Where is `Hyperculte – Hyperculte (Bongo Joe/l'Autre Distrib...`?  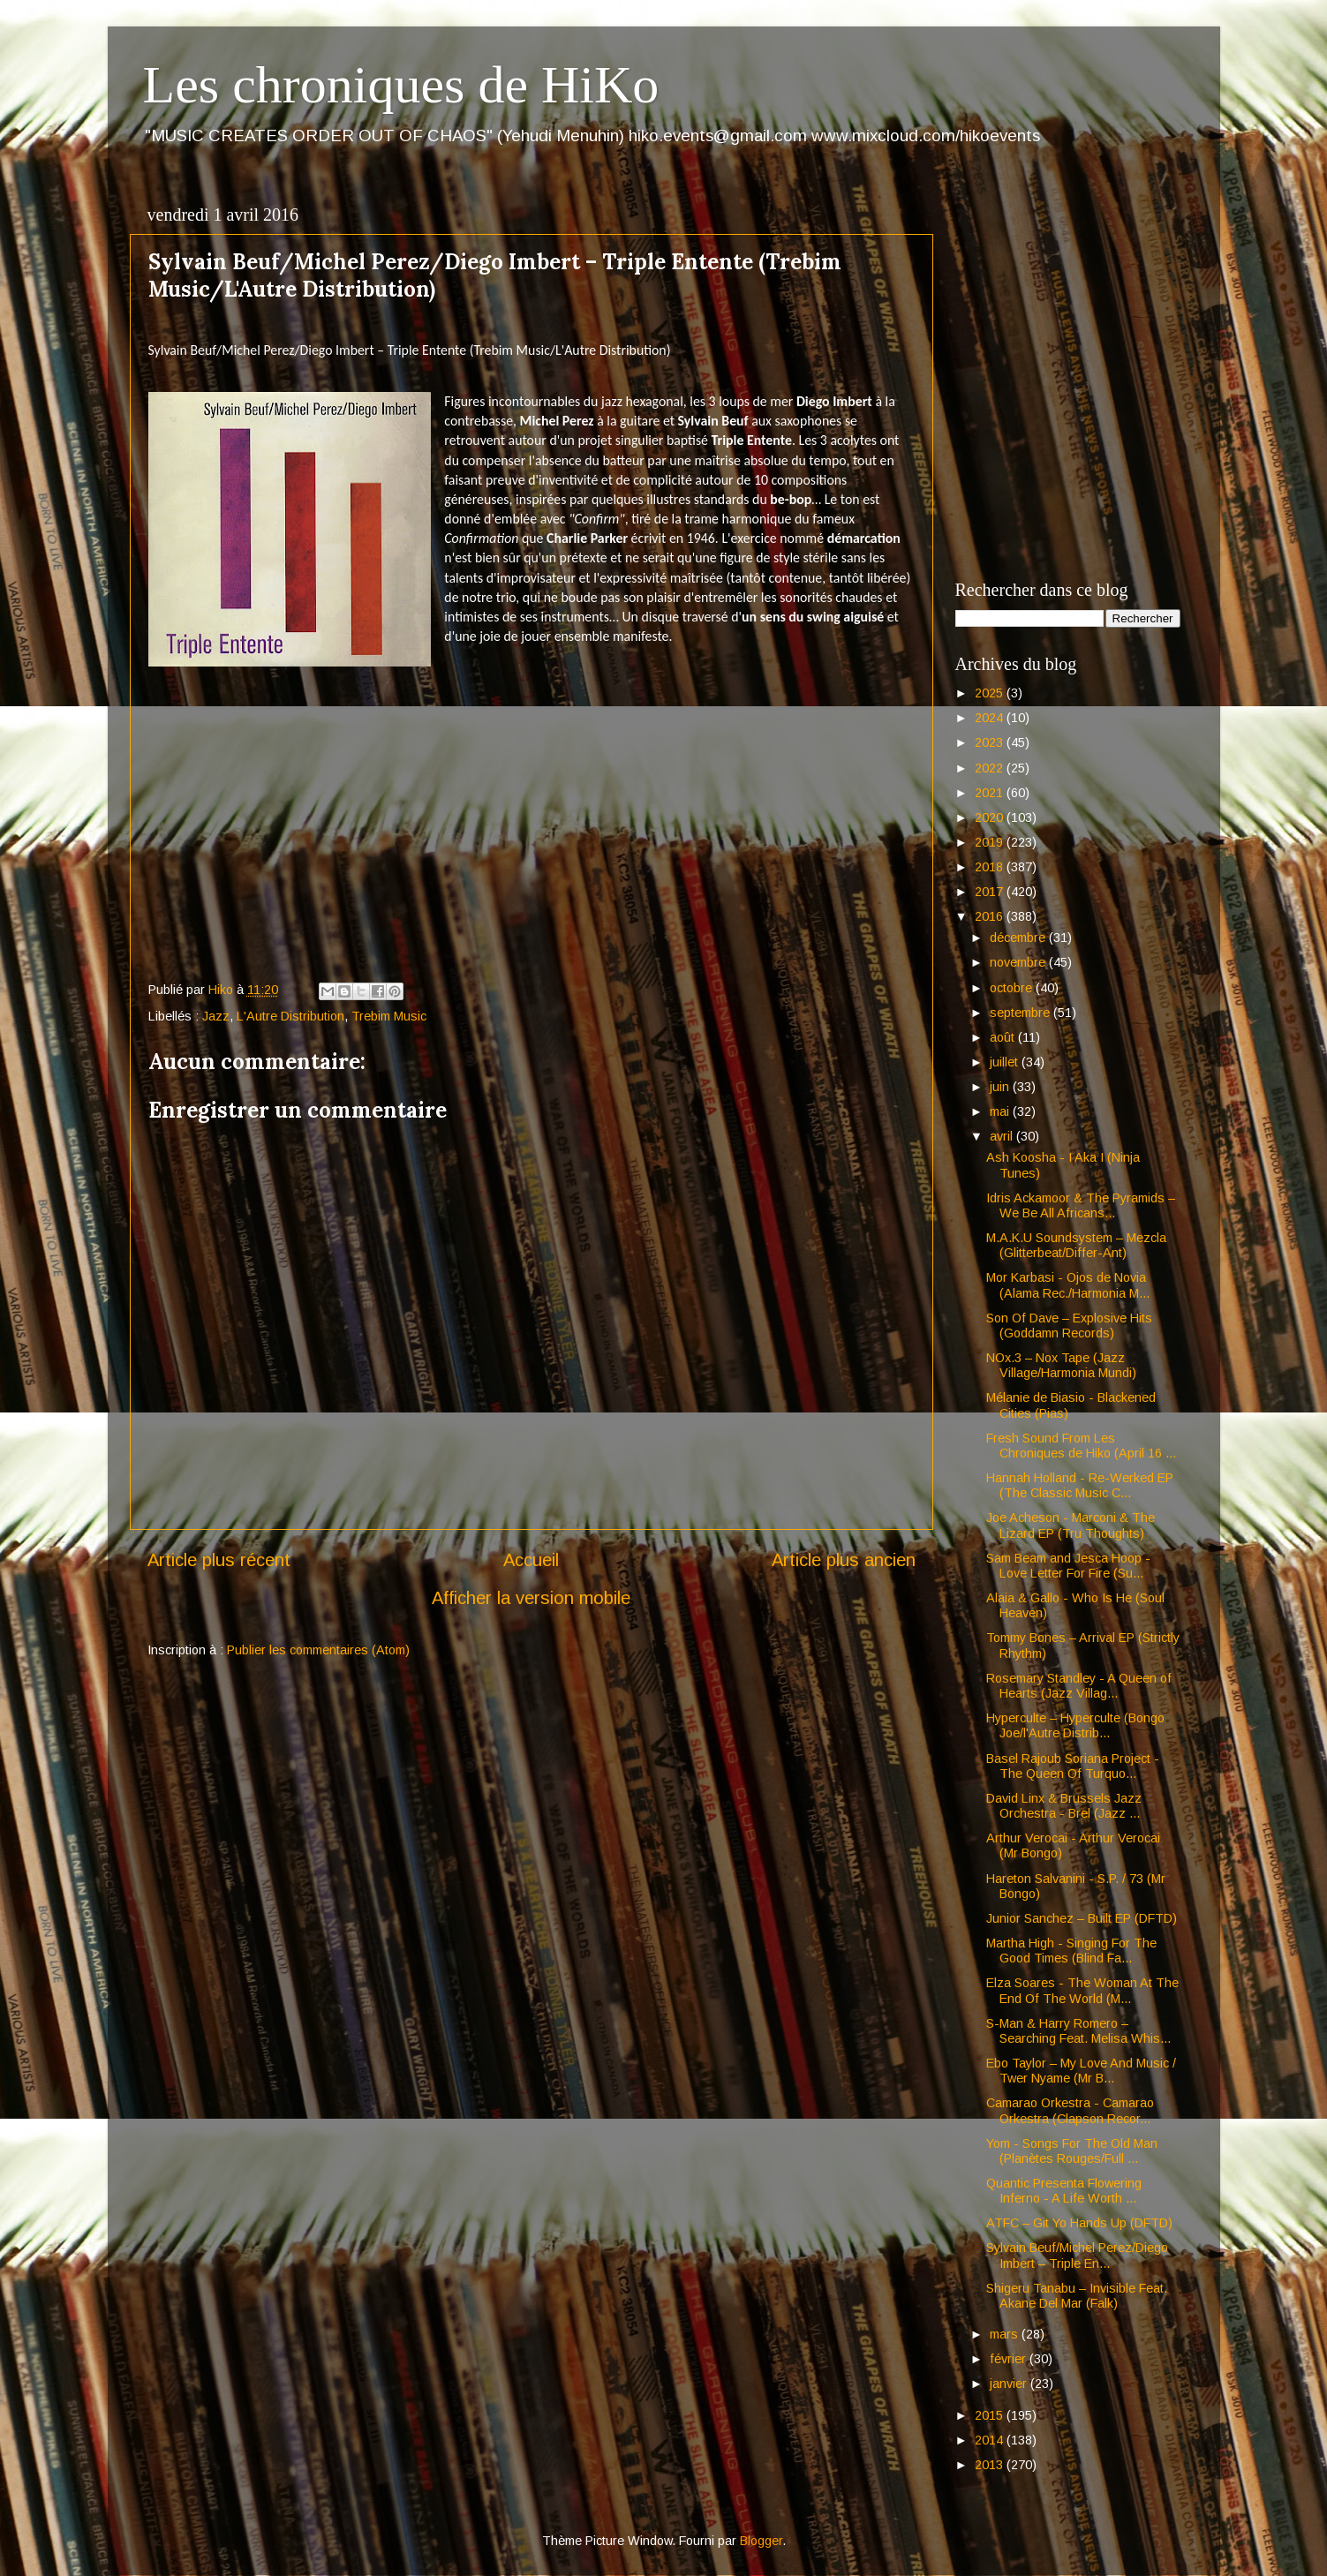 Hyperculte – Hyperculte (Bongo Joe/l'Autre Distrib... is located at coordinates (1075, 1725).